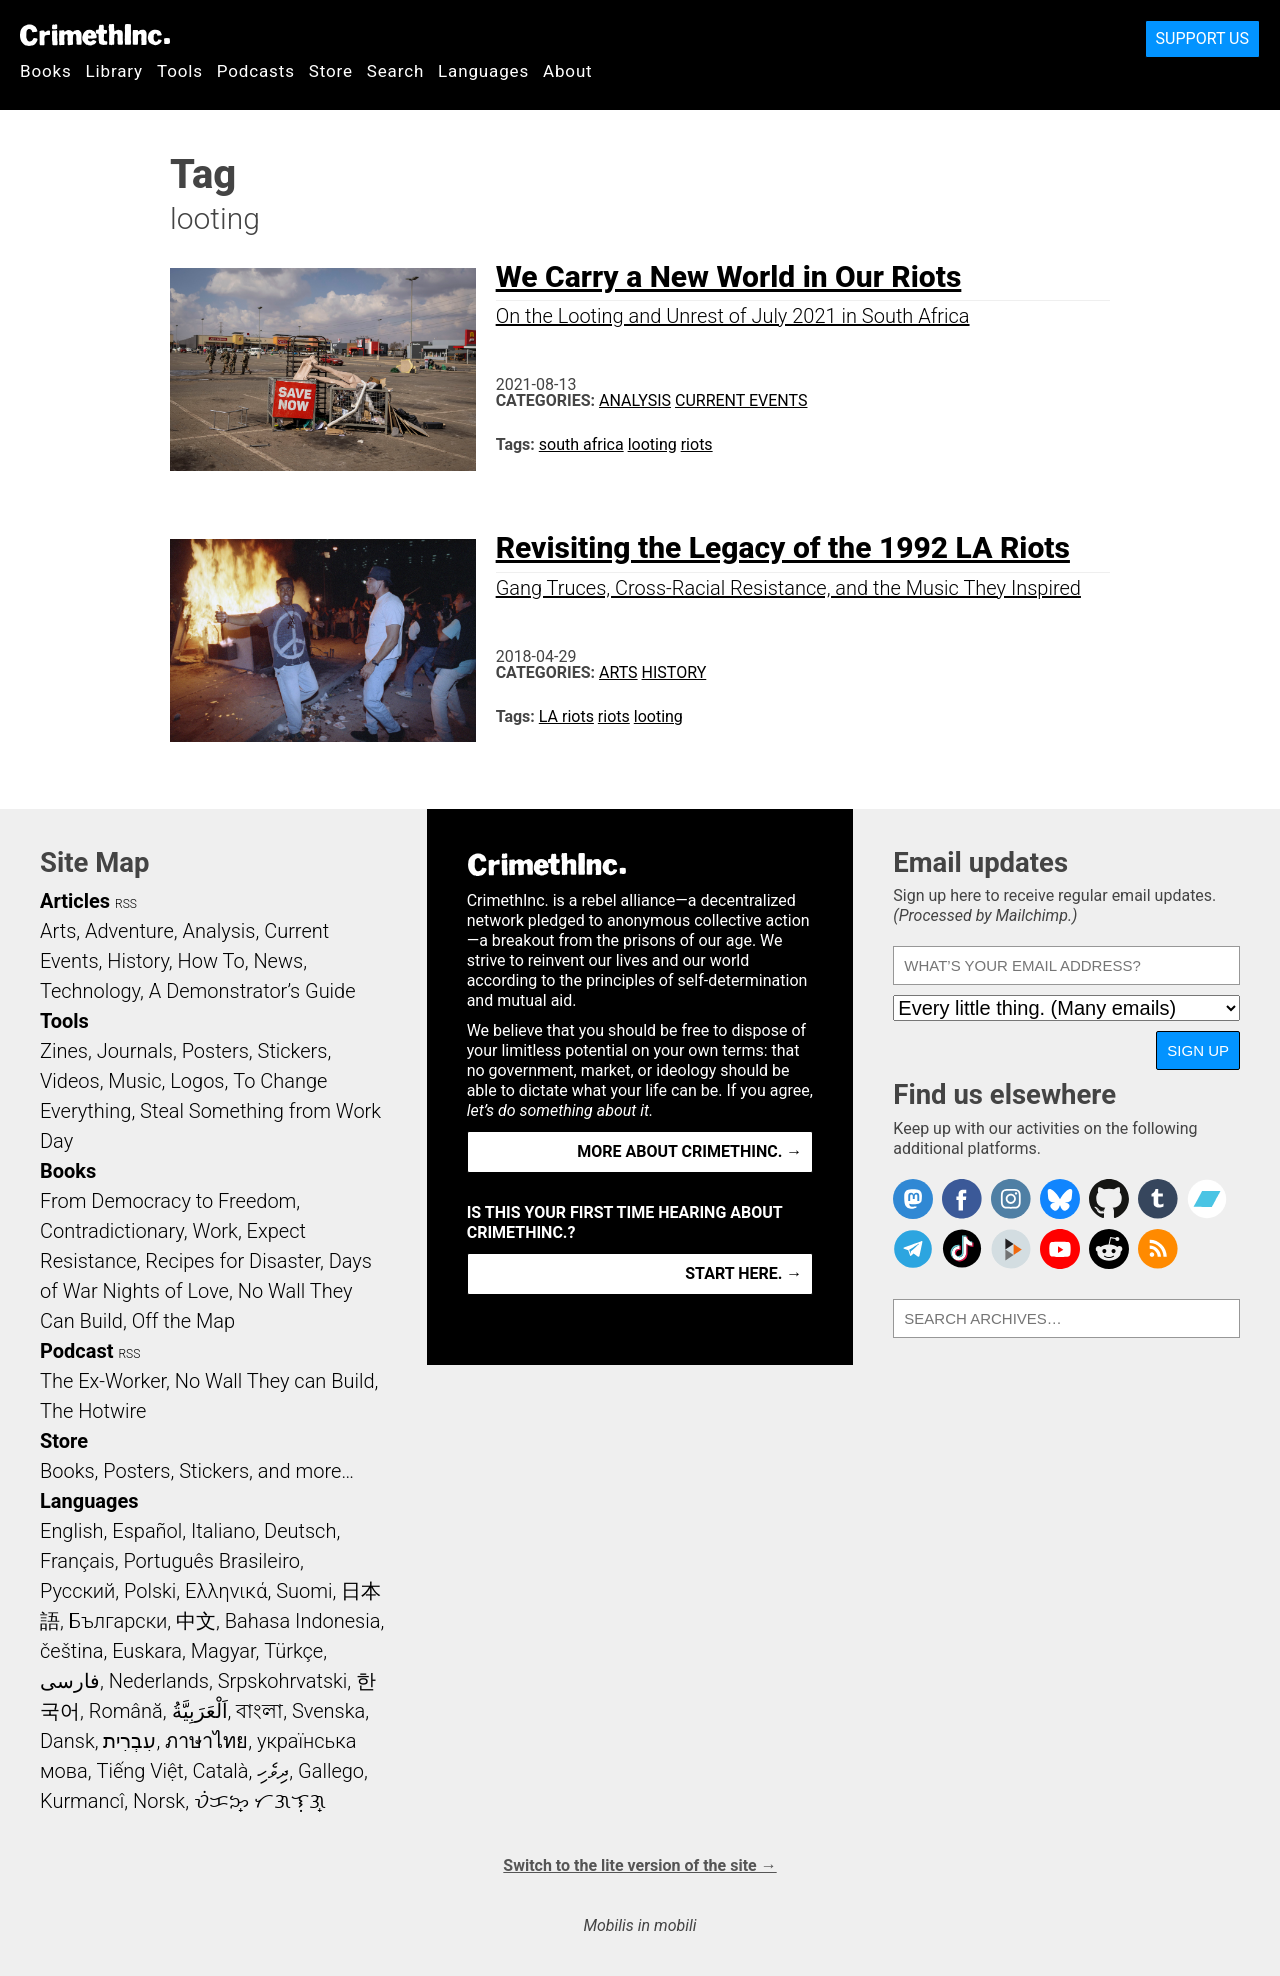 The width and height of the screenshot is (1280, 1976). What do you see at coordinates (200, 1711) in the screenshot?
I see `اَلْعَرَبِيَّةُ‎` at bounding box center [200, 1711].